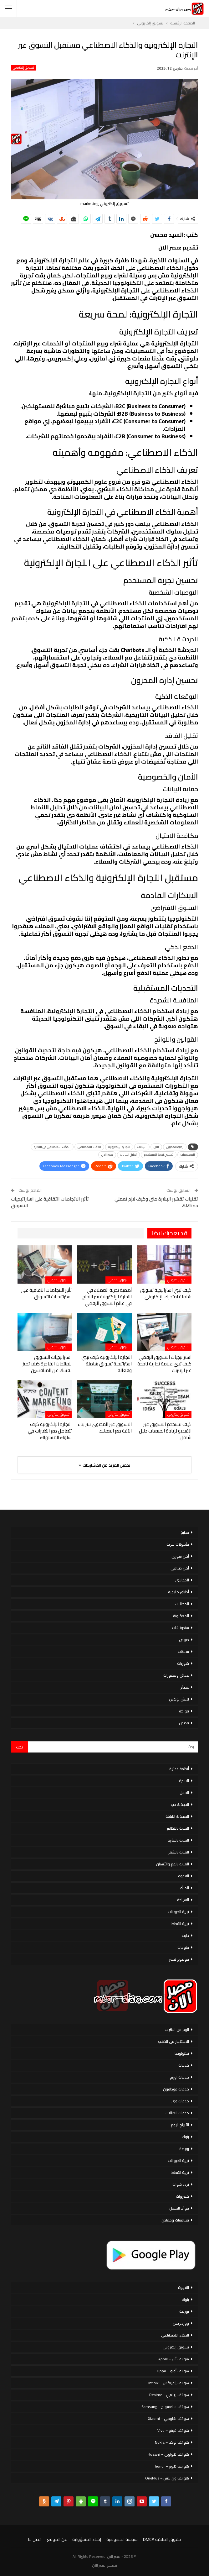  I want to click on العناية بالشعر, so click(178, 1852).